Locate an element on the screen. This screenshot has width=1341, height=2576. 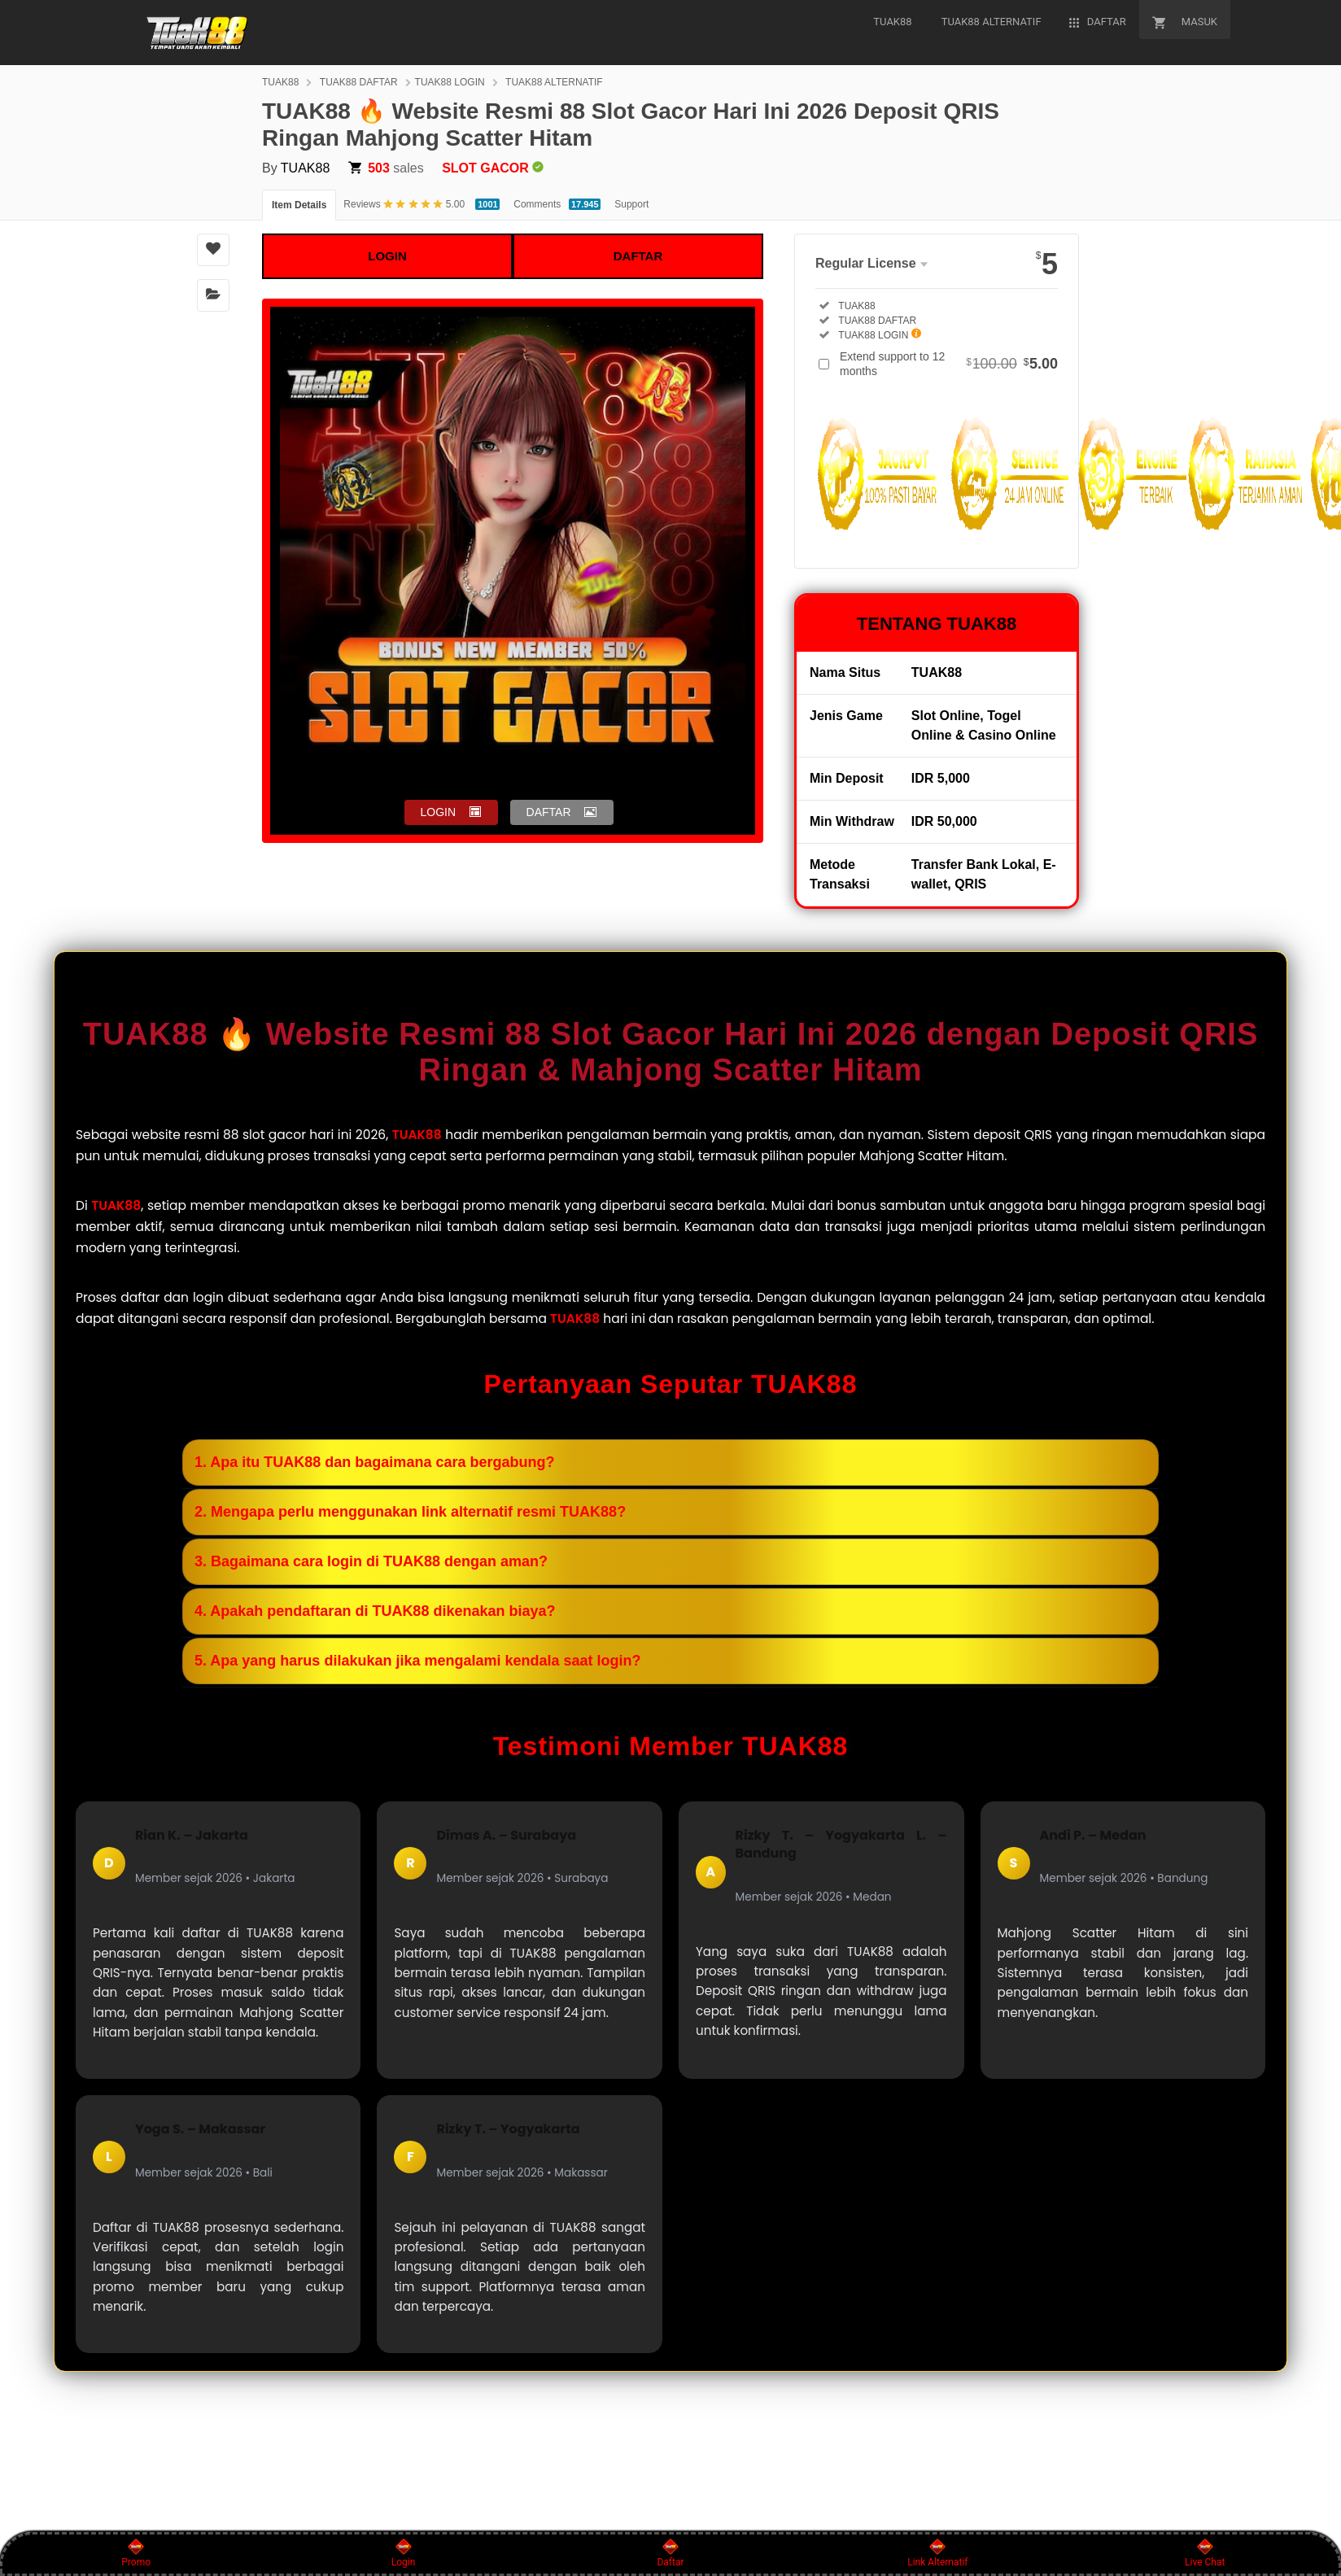
Daftar is located at coordinates (670, 2553).